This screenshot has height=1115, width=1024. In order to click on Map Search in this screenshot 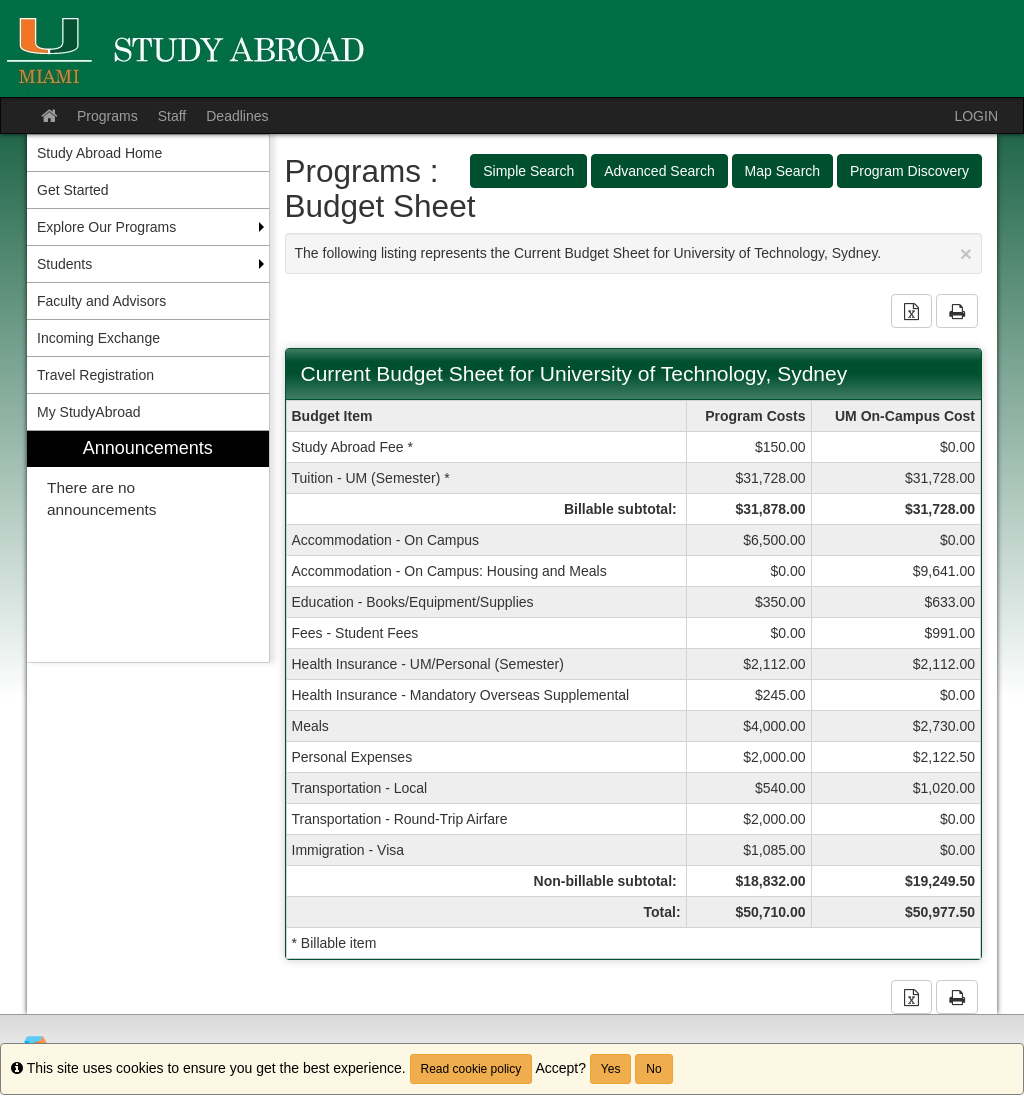, I will do `click(782, 171)`.